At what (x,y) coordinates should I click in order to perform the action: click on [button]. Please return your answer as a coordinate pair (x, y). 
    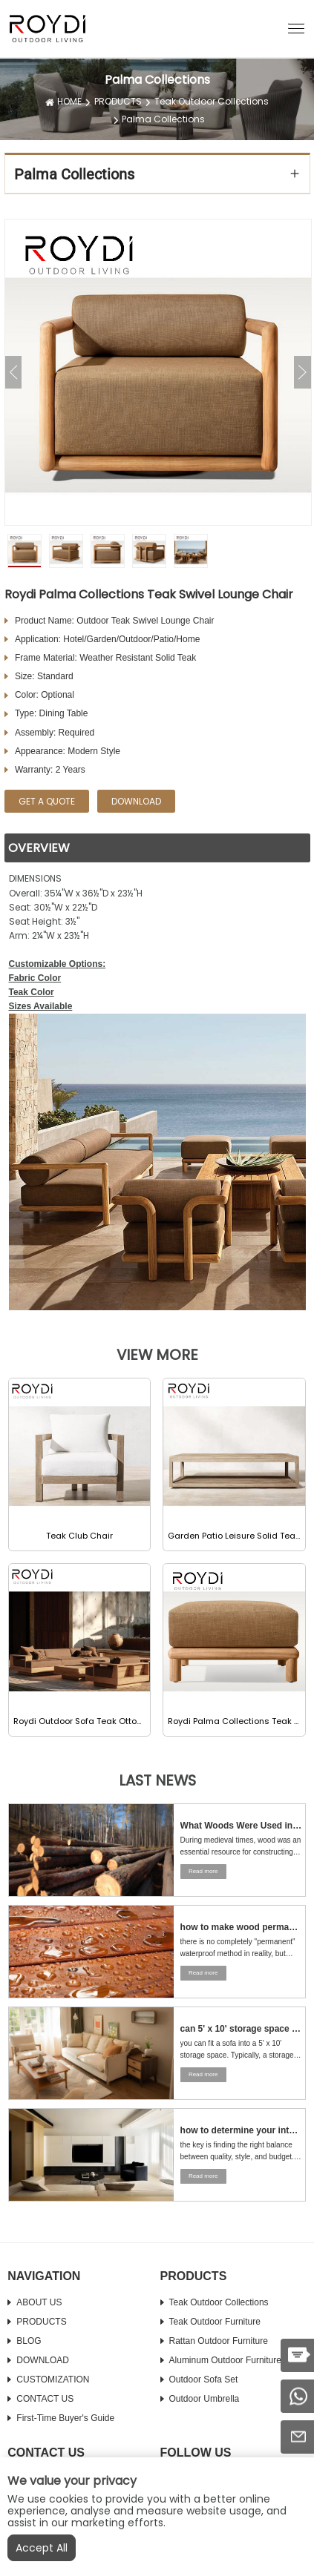
    Looking at the image, I should click on (296, 27).